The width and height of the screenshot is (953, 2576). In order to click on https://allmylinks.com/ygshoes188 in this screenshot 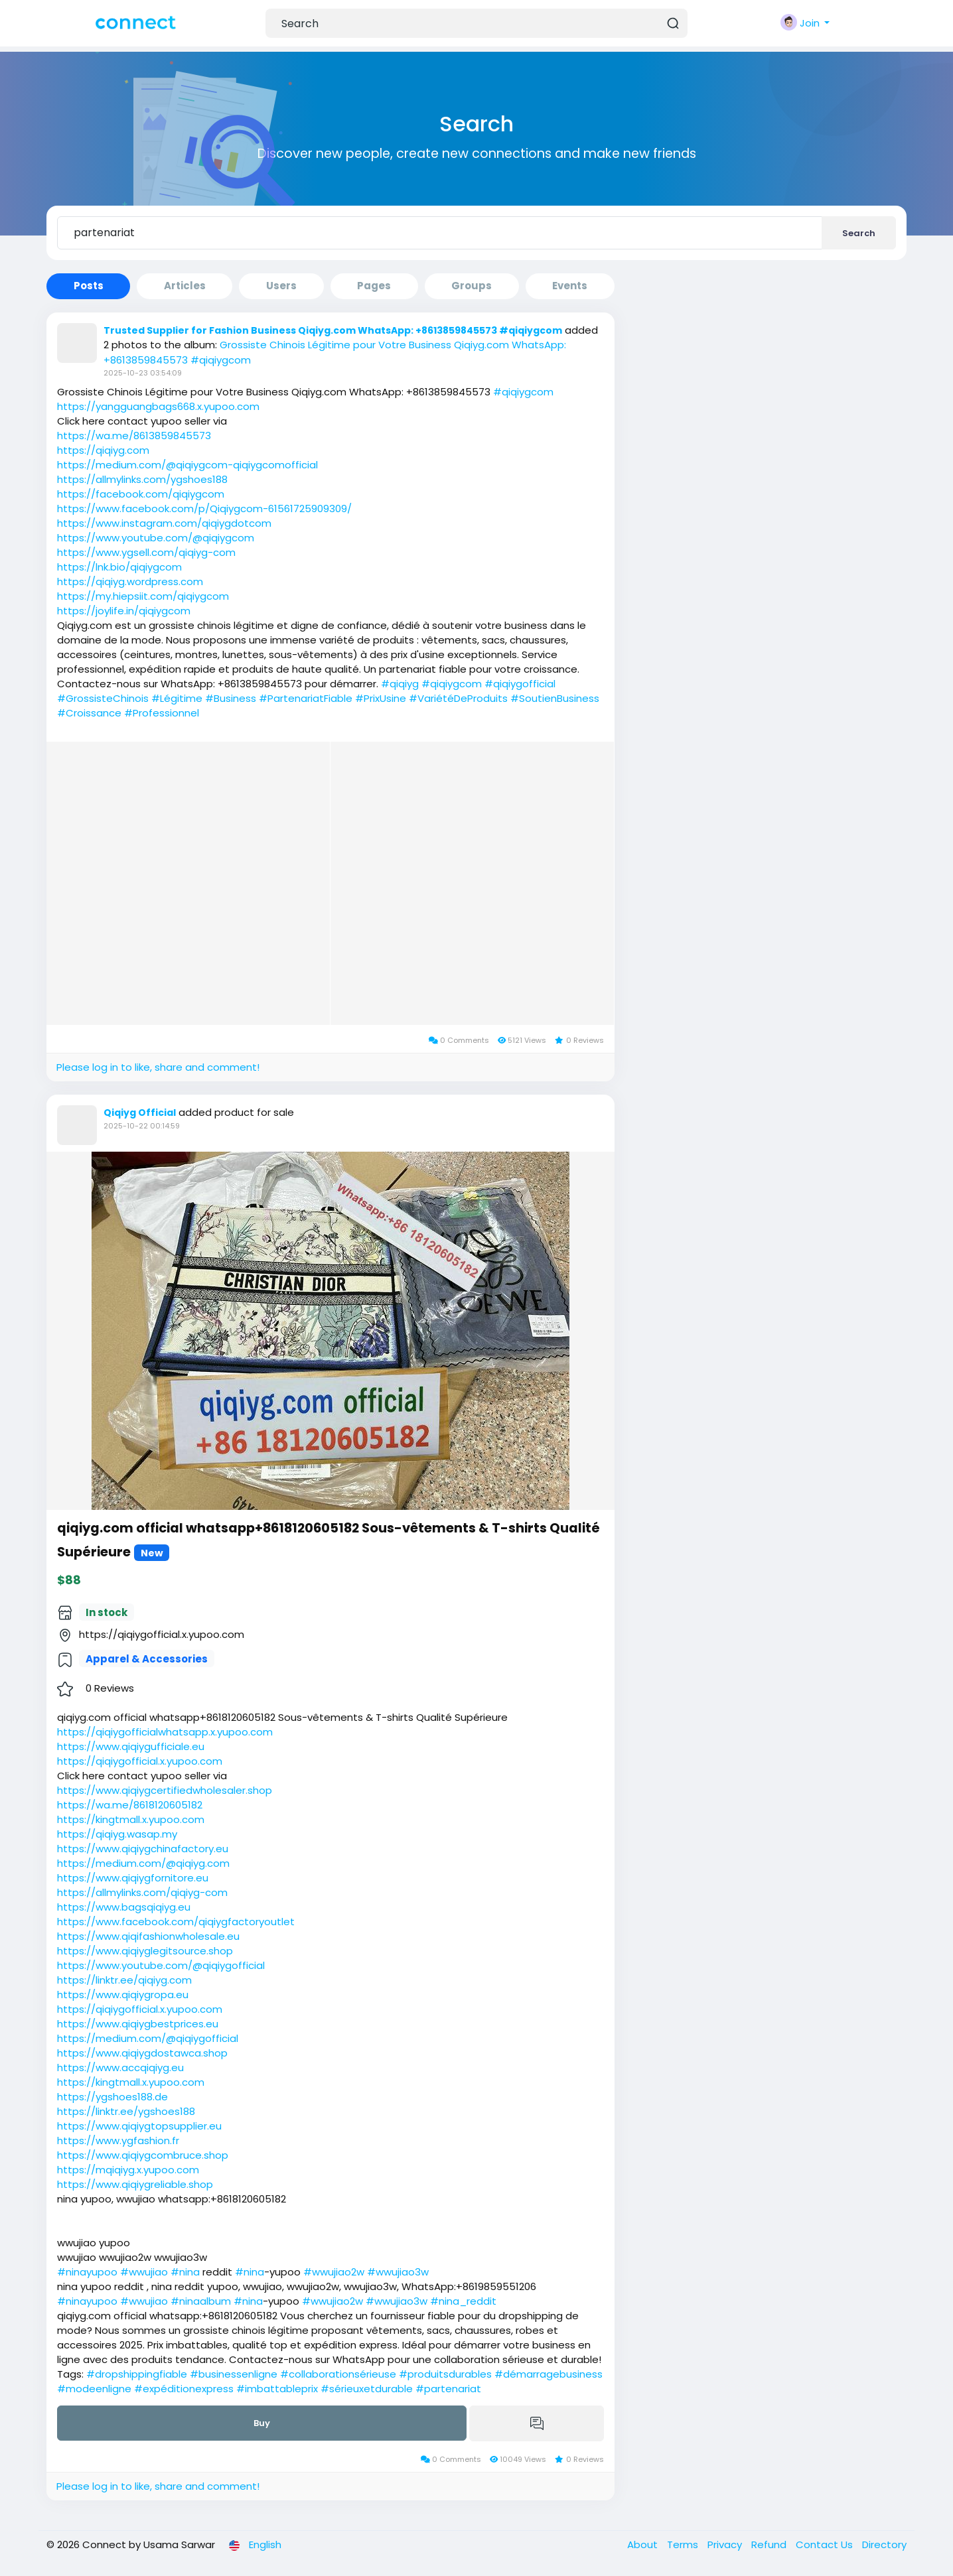, I will do `click(142, 479)`.